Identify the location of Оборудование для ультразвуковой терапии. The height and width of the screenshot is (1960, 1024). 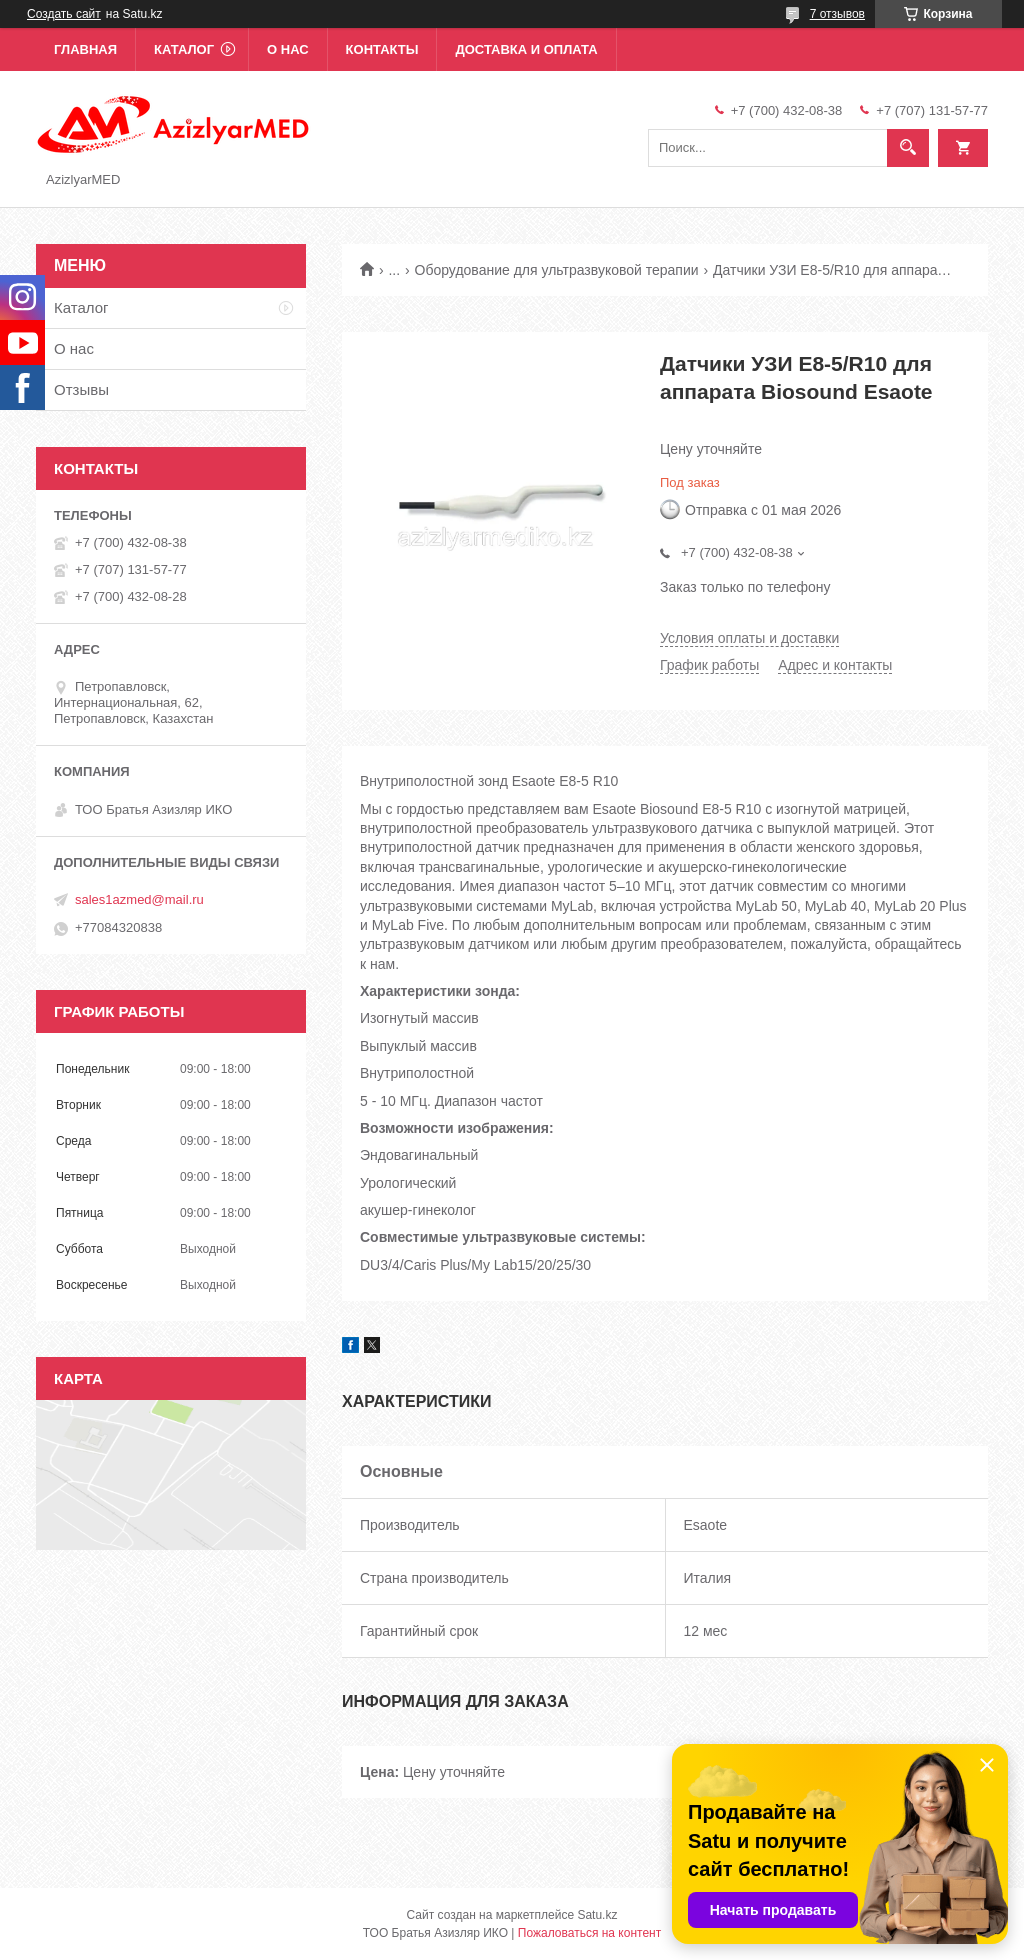
(557, 270).